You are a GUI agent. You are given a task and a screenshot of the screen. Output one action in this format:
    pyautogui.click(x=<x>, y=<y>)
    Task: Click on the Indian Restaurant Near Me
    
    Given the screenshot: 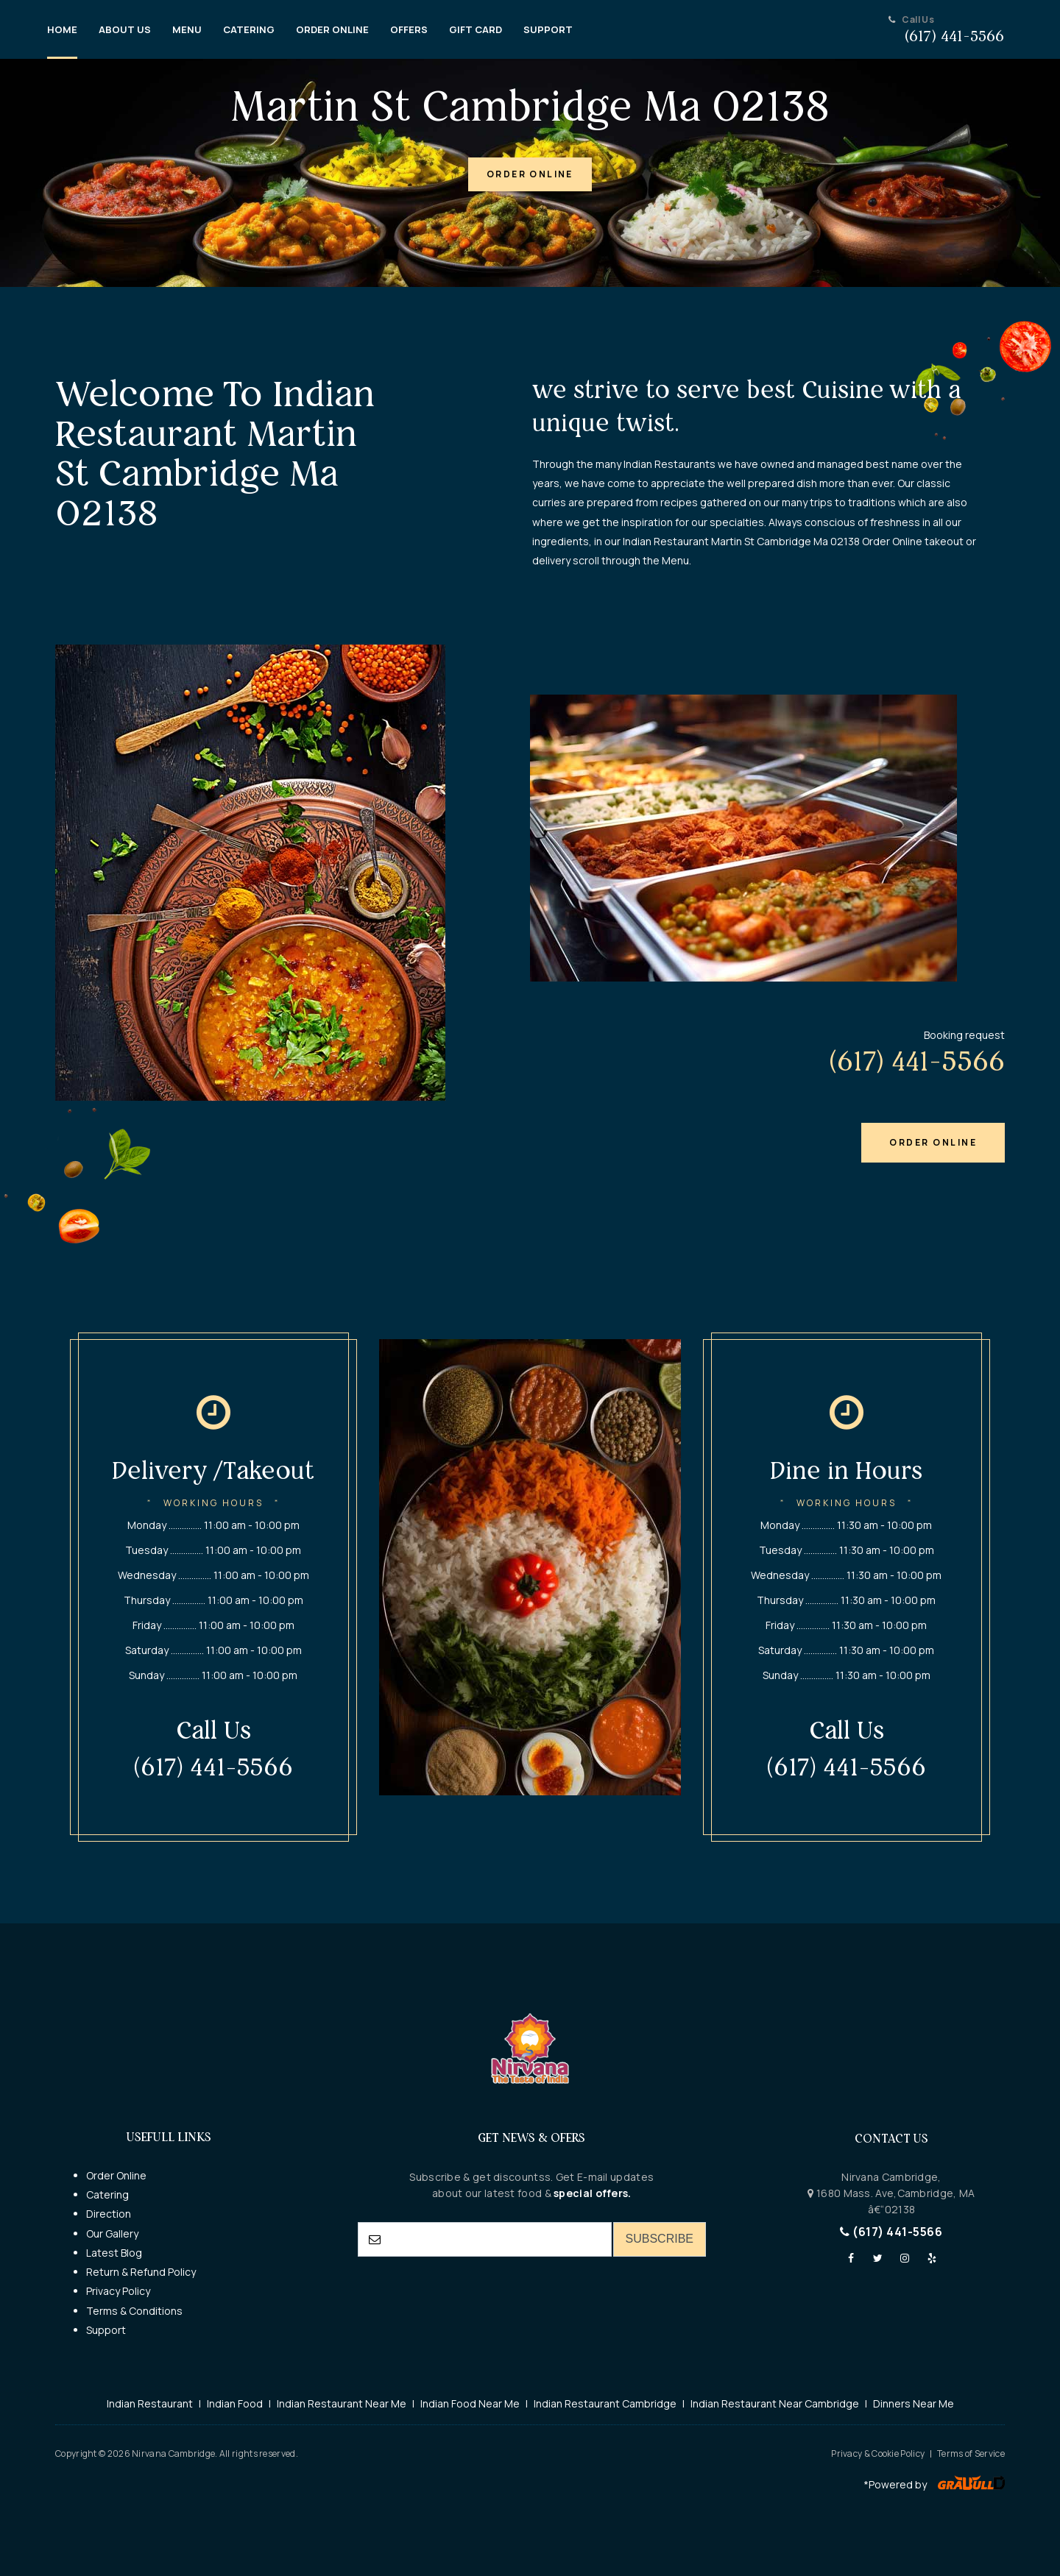 What is the action you would take?
    pyautogui.click(x=341, y=2403)
    